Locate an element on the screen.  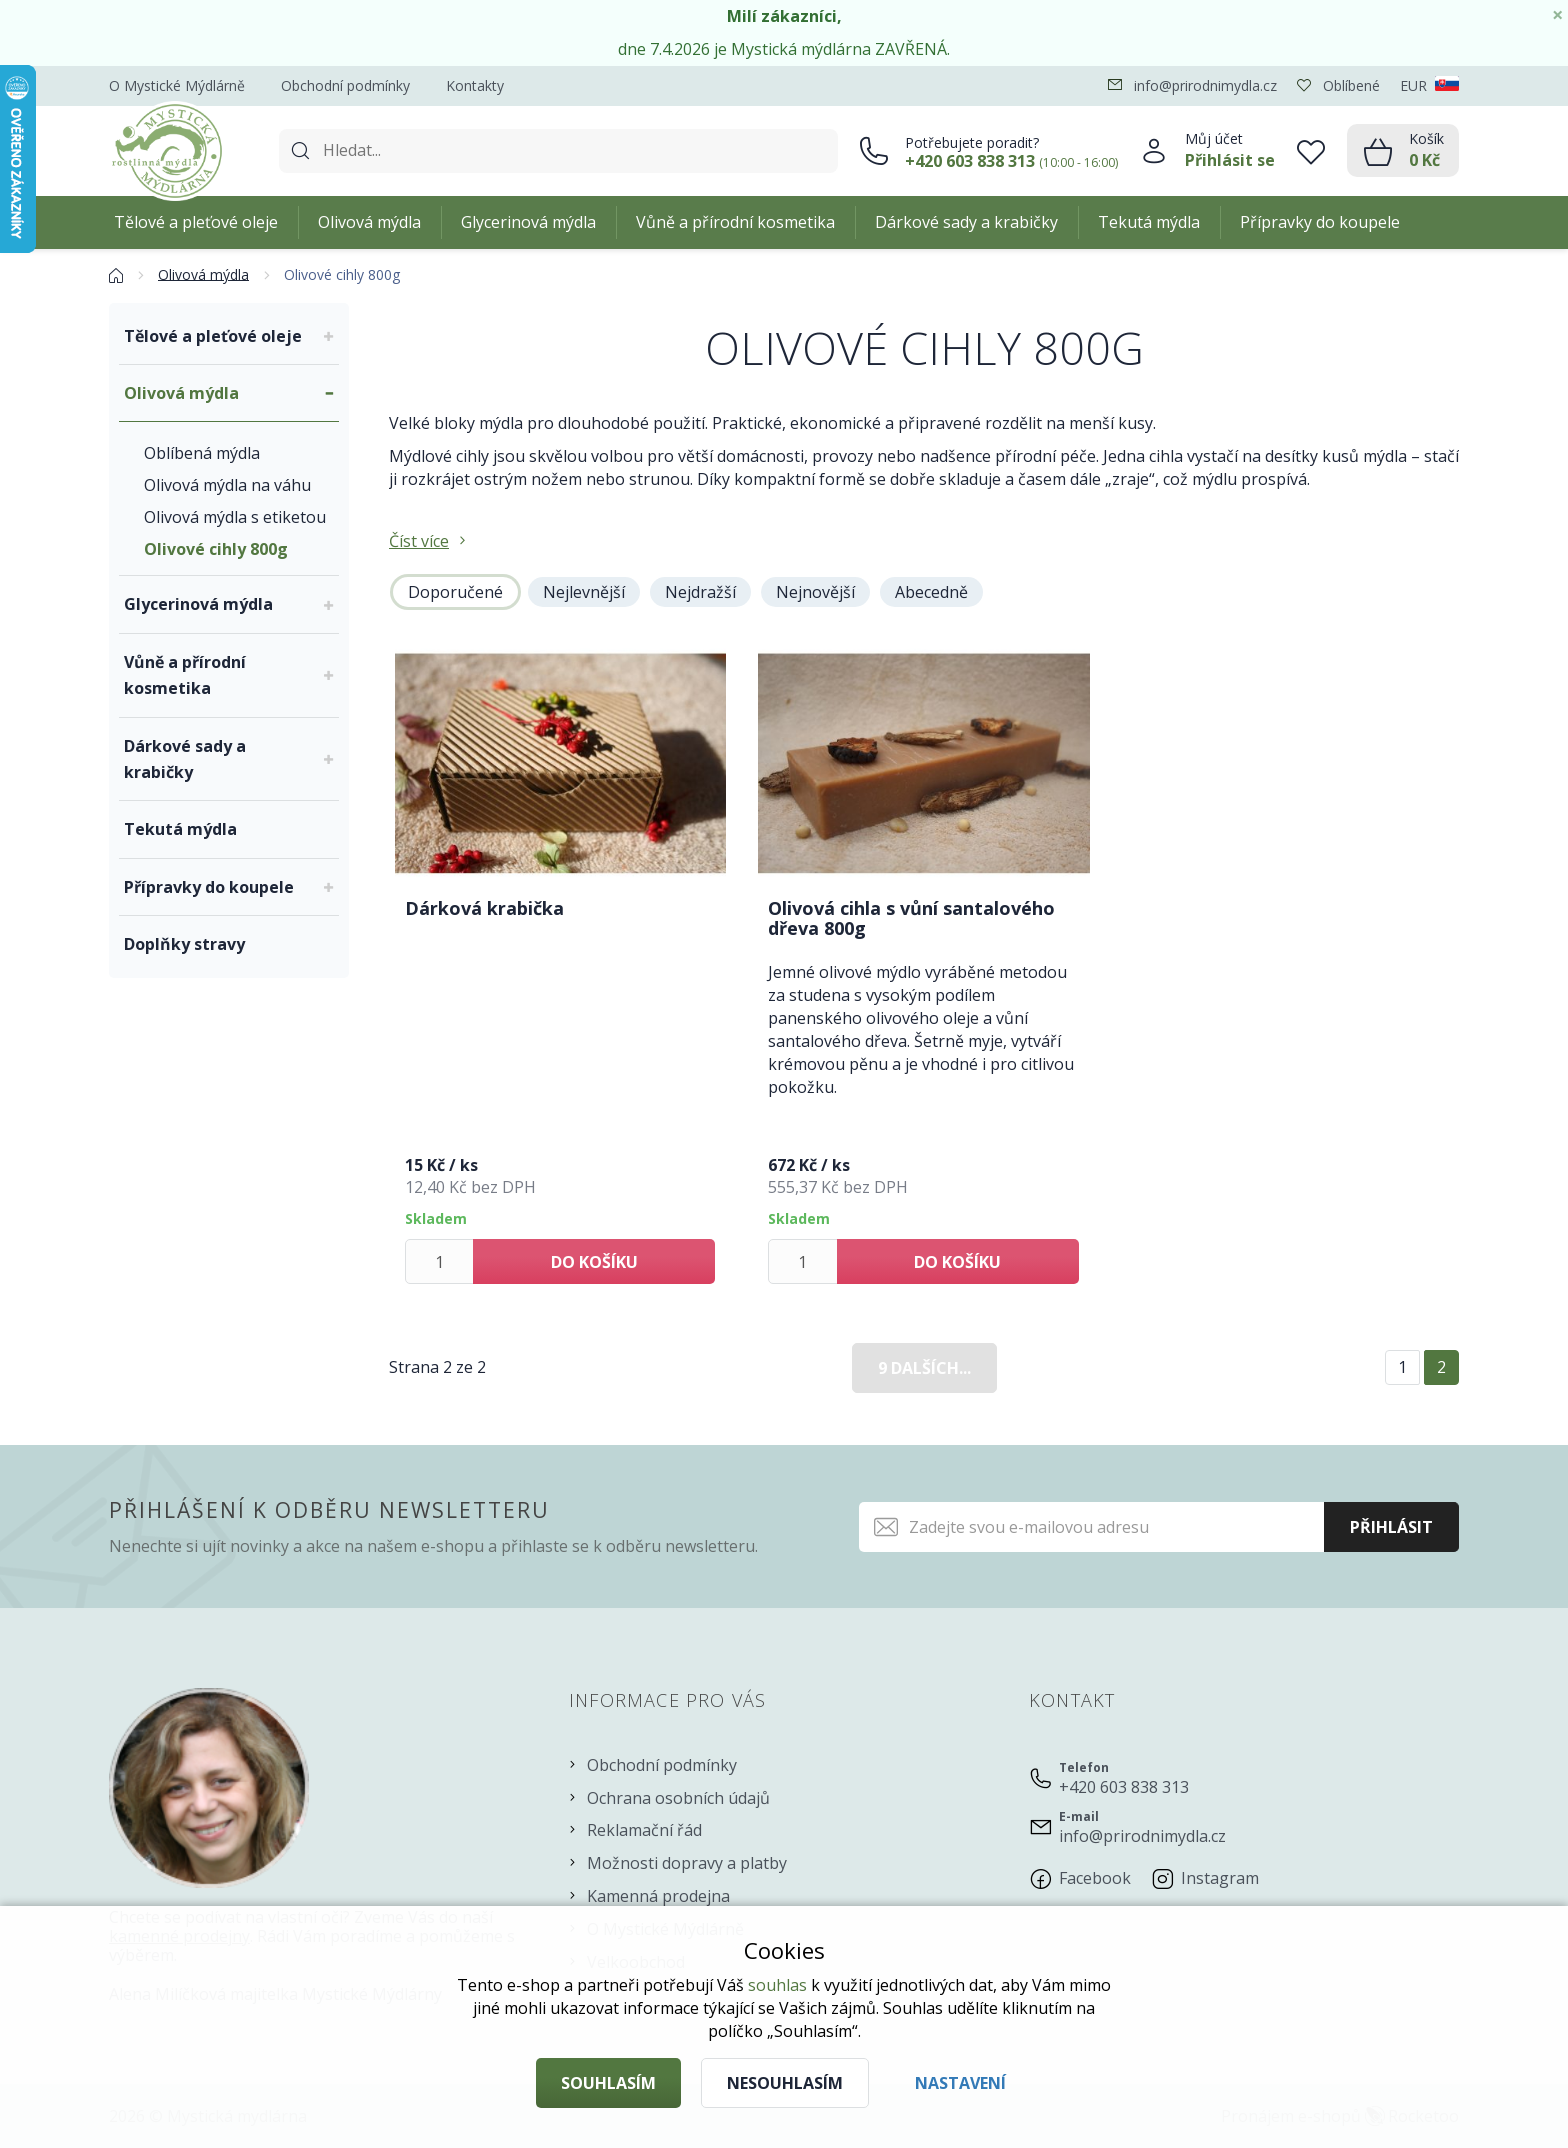
Kamenná prodejna is located at coordinates (658, 1896).